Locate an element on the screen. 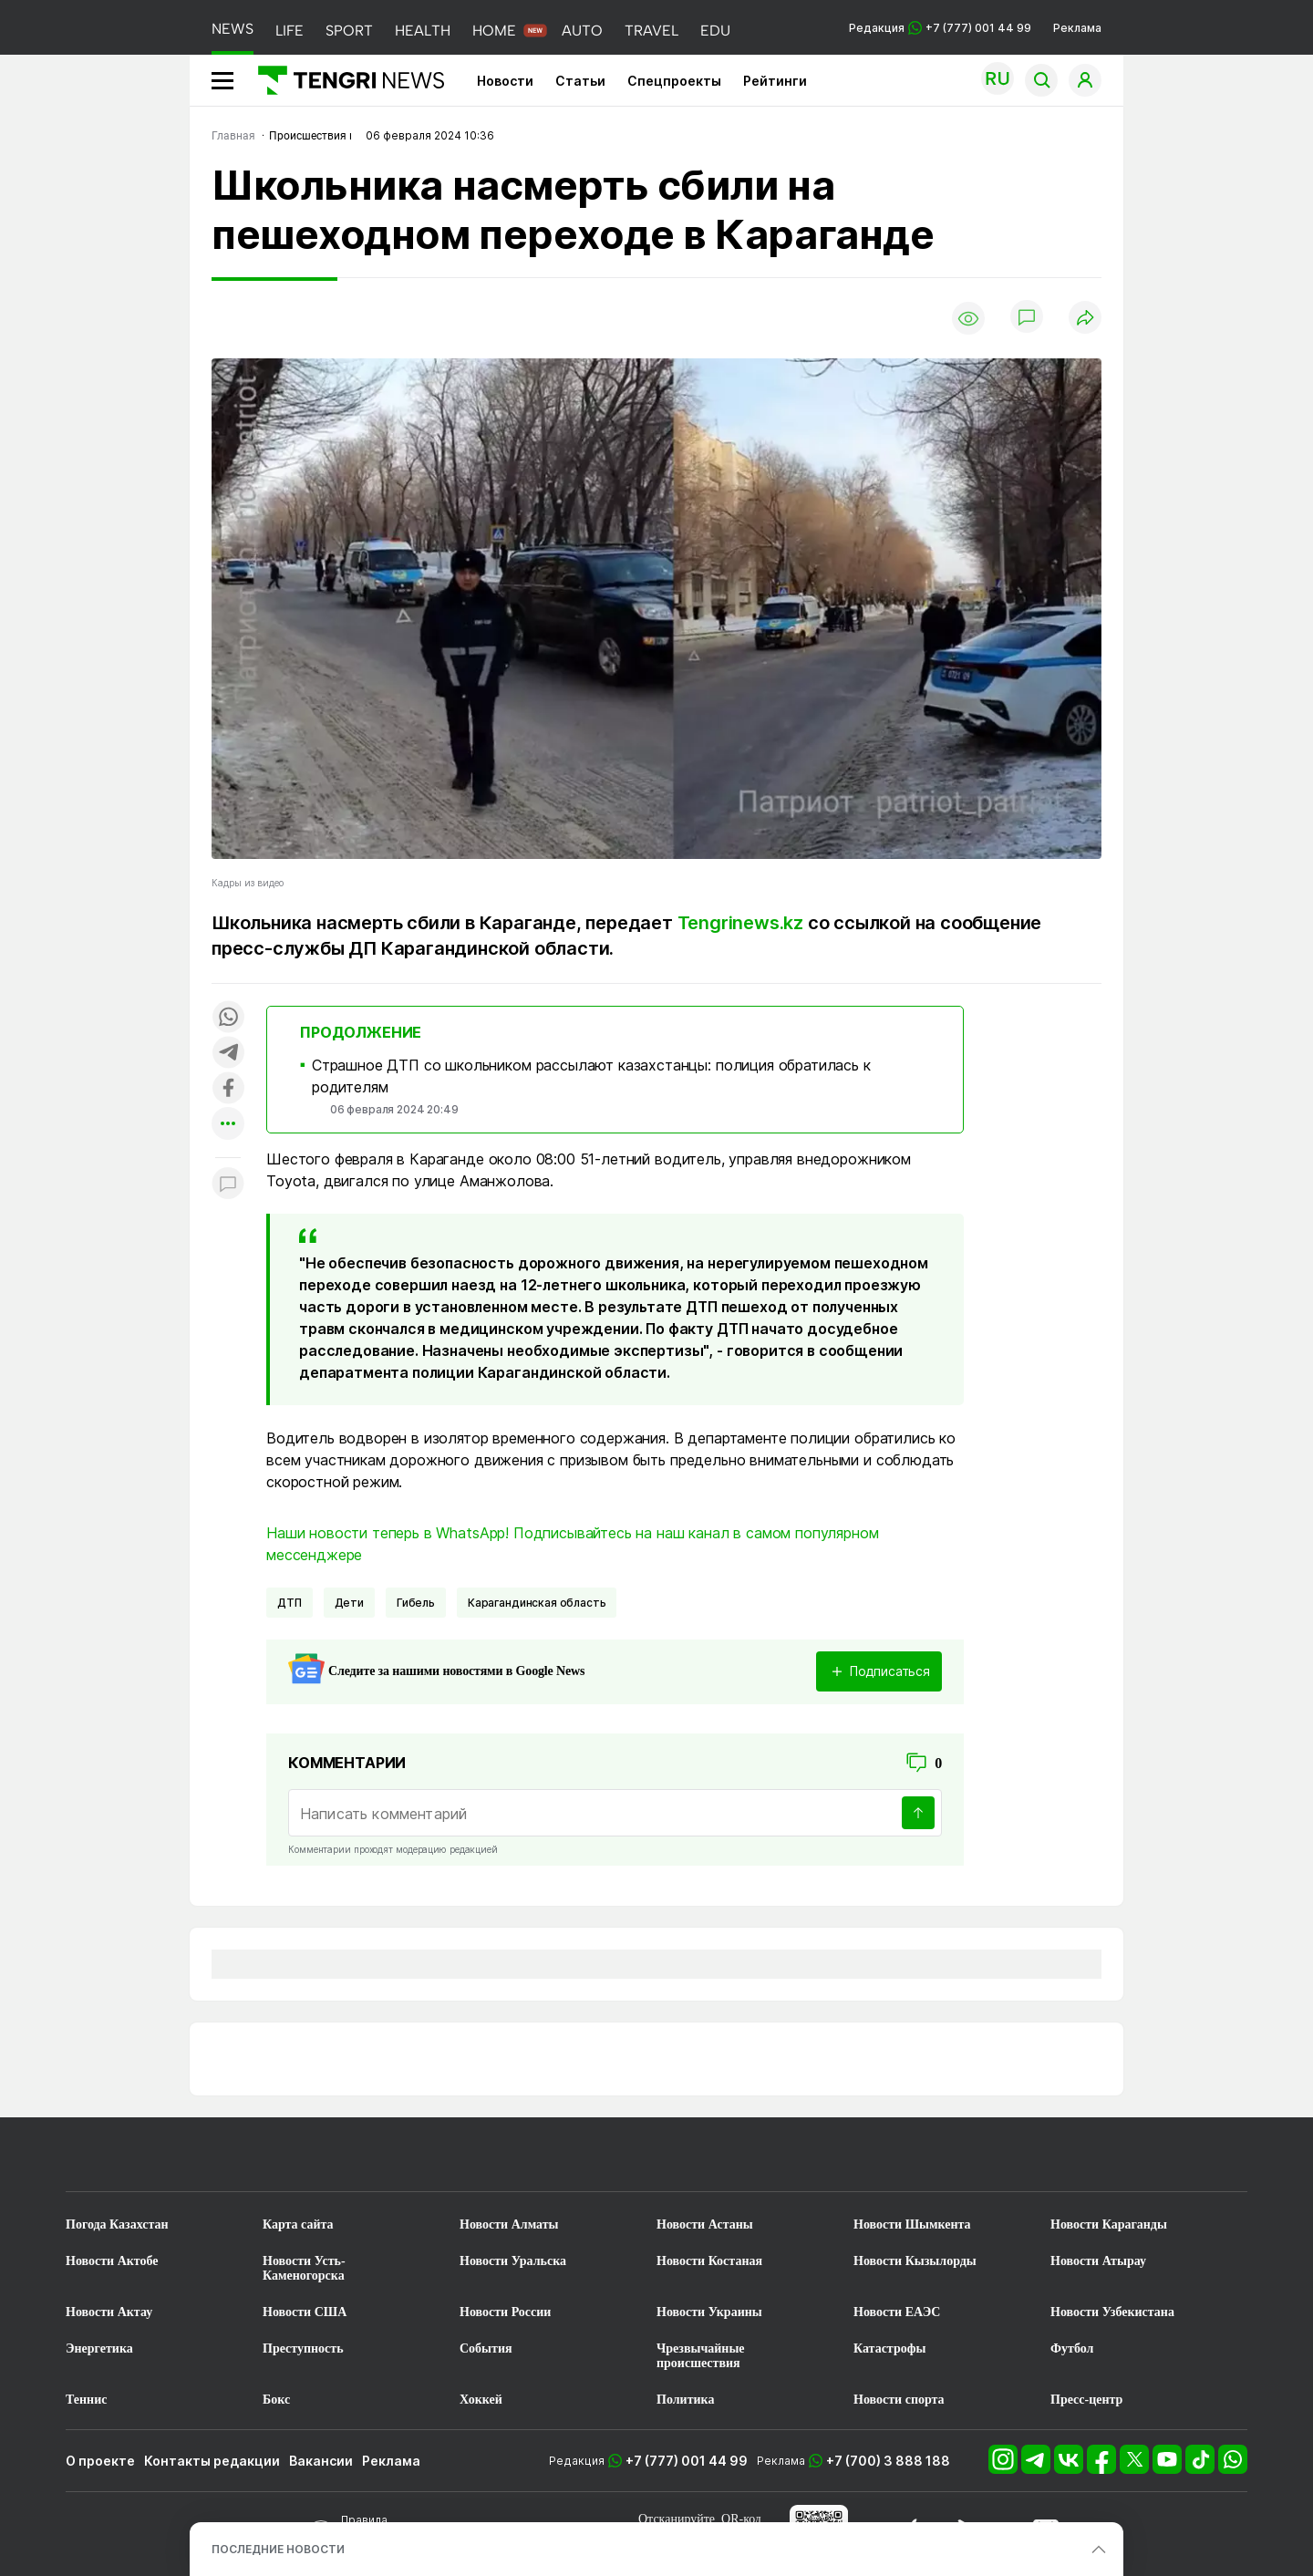 The image size is (1313, 2576). AUTO is located at coordinates (582, 30).